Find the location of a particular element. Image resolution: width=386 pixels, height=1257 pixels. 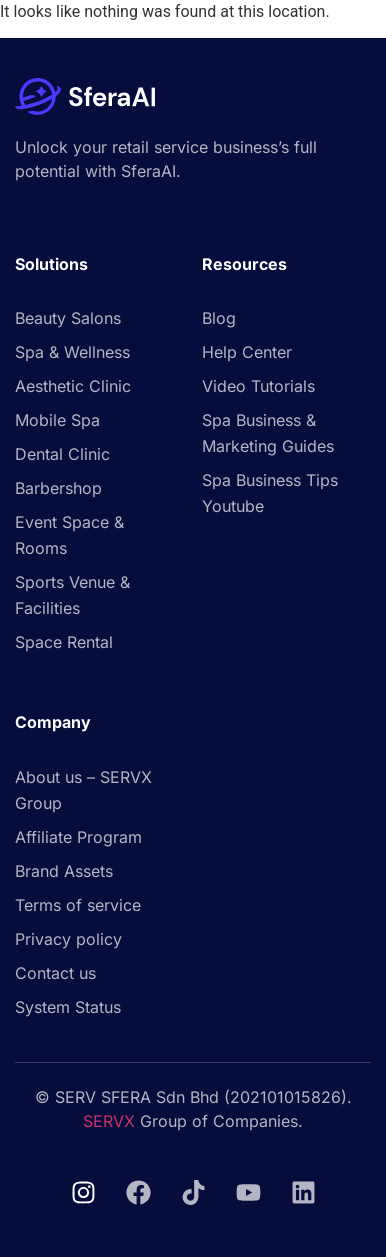

Brand Assets is located at coordinates (64, 871).